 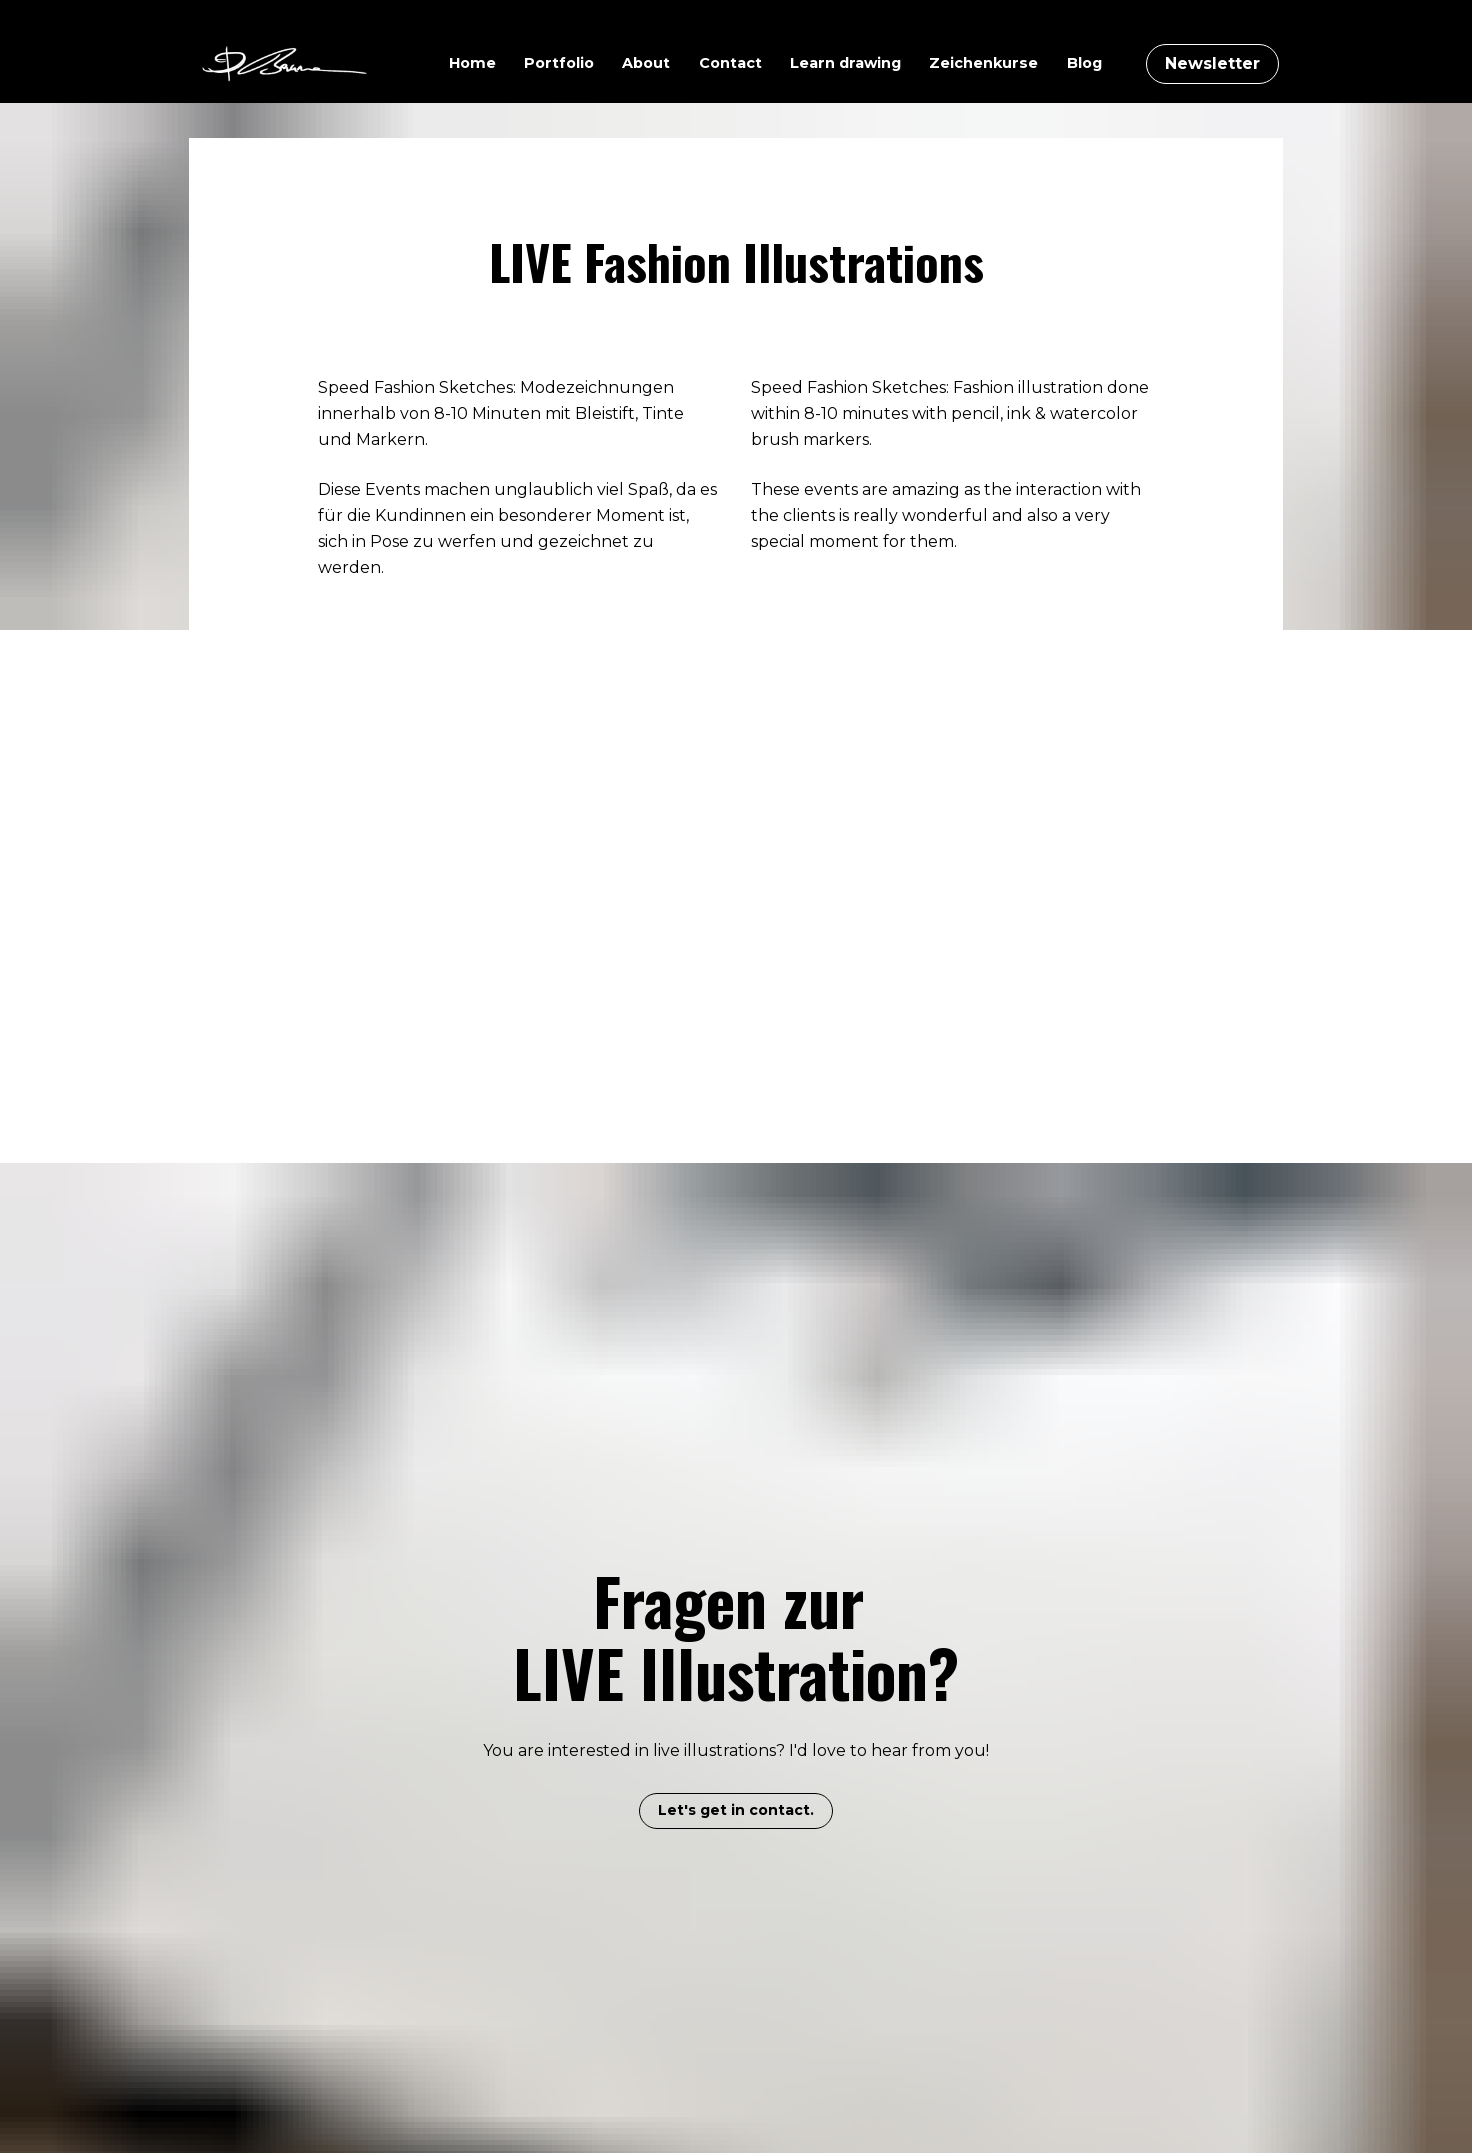 I want to click on Home, so click(x=472, y=63).